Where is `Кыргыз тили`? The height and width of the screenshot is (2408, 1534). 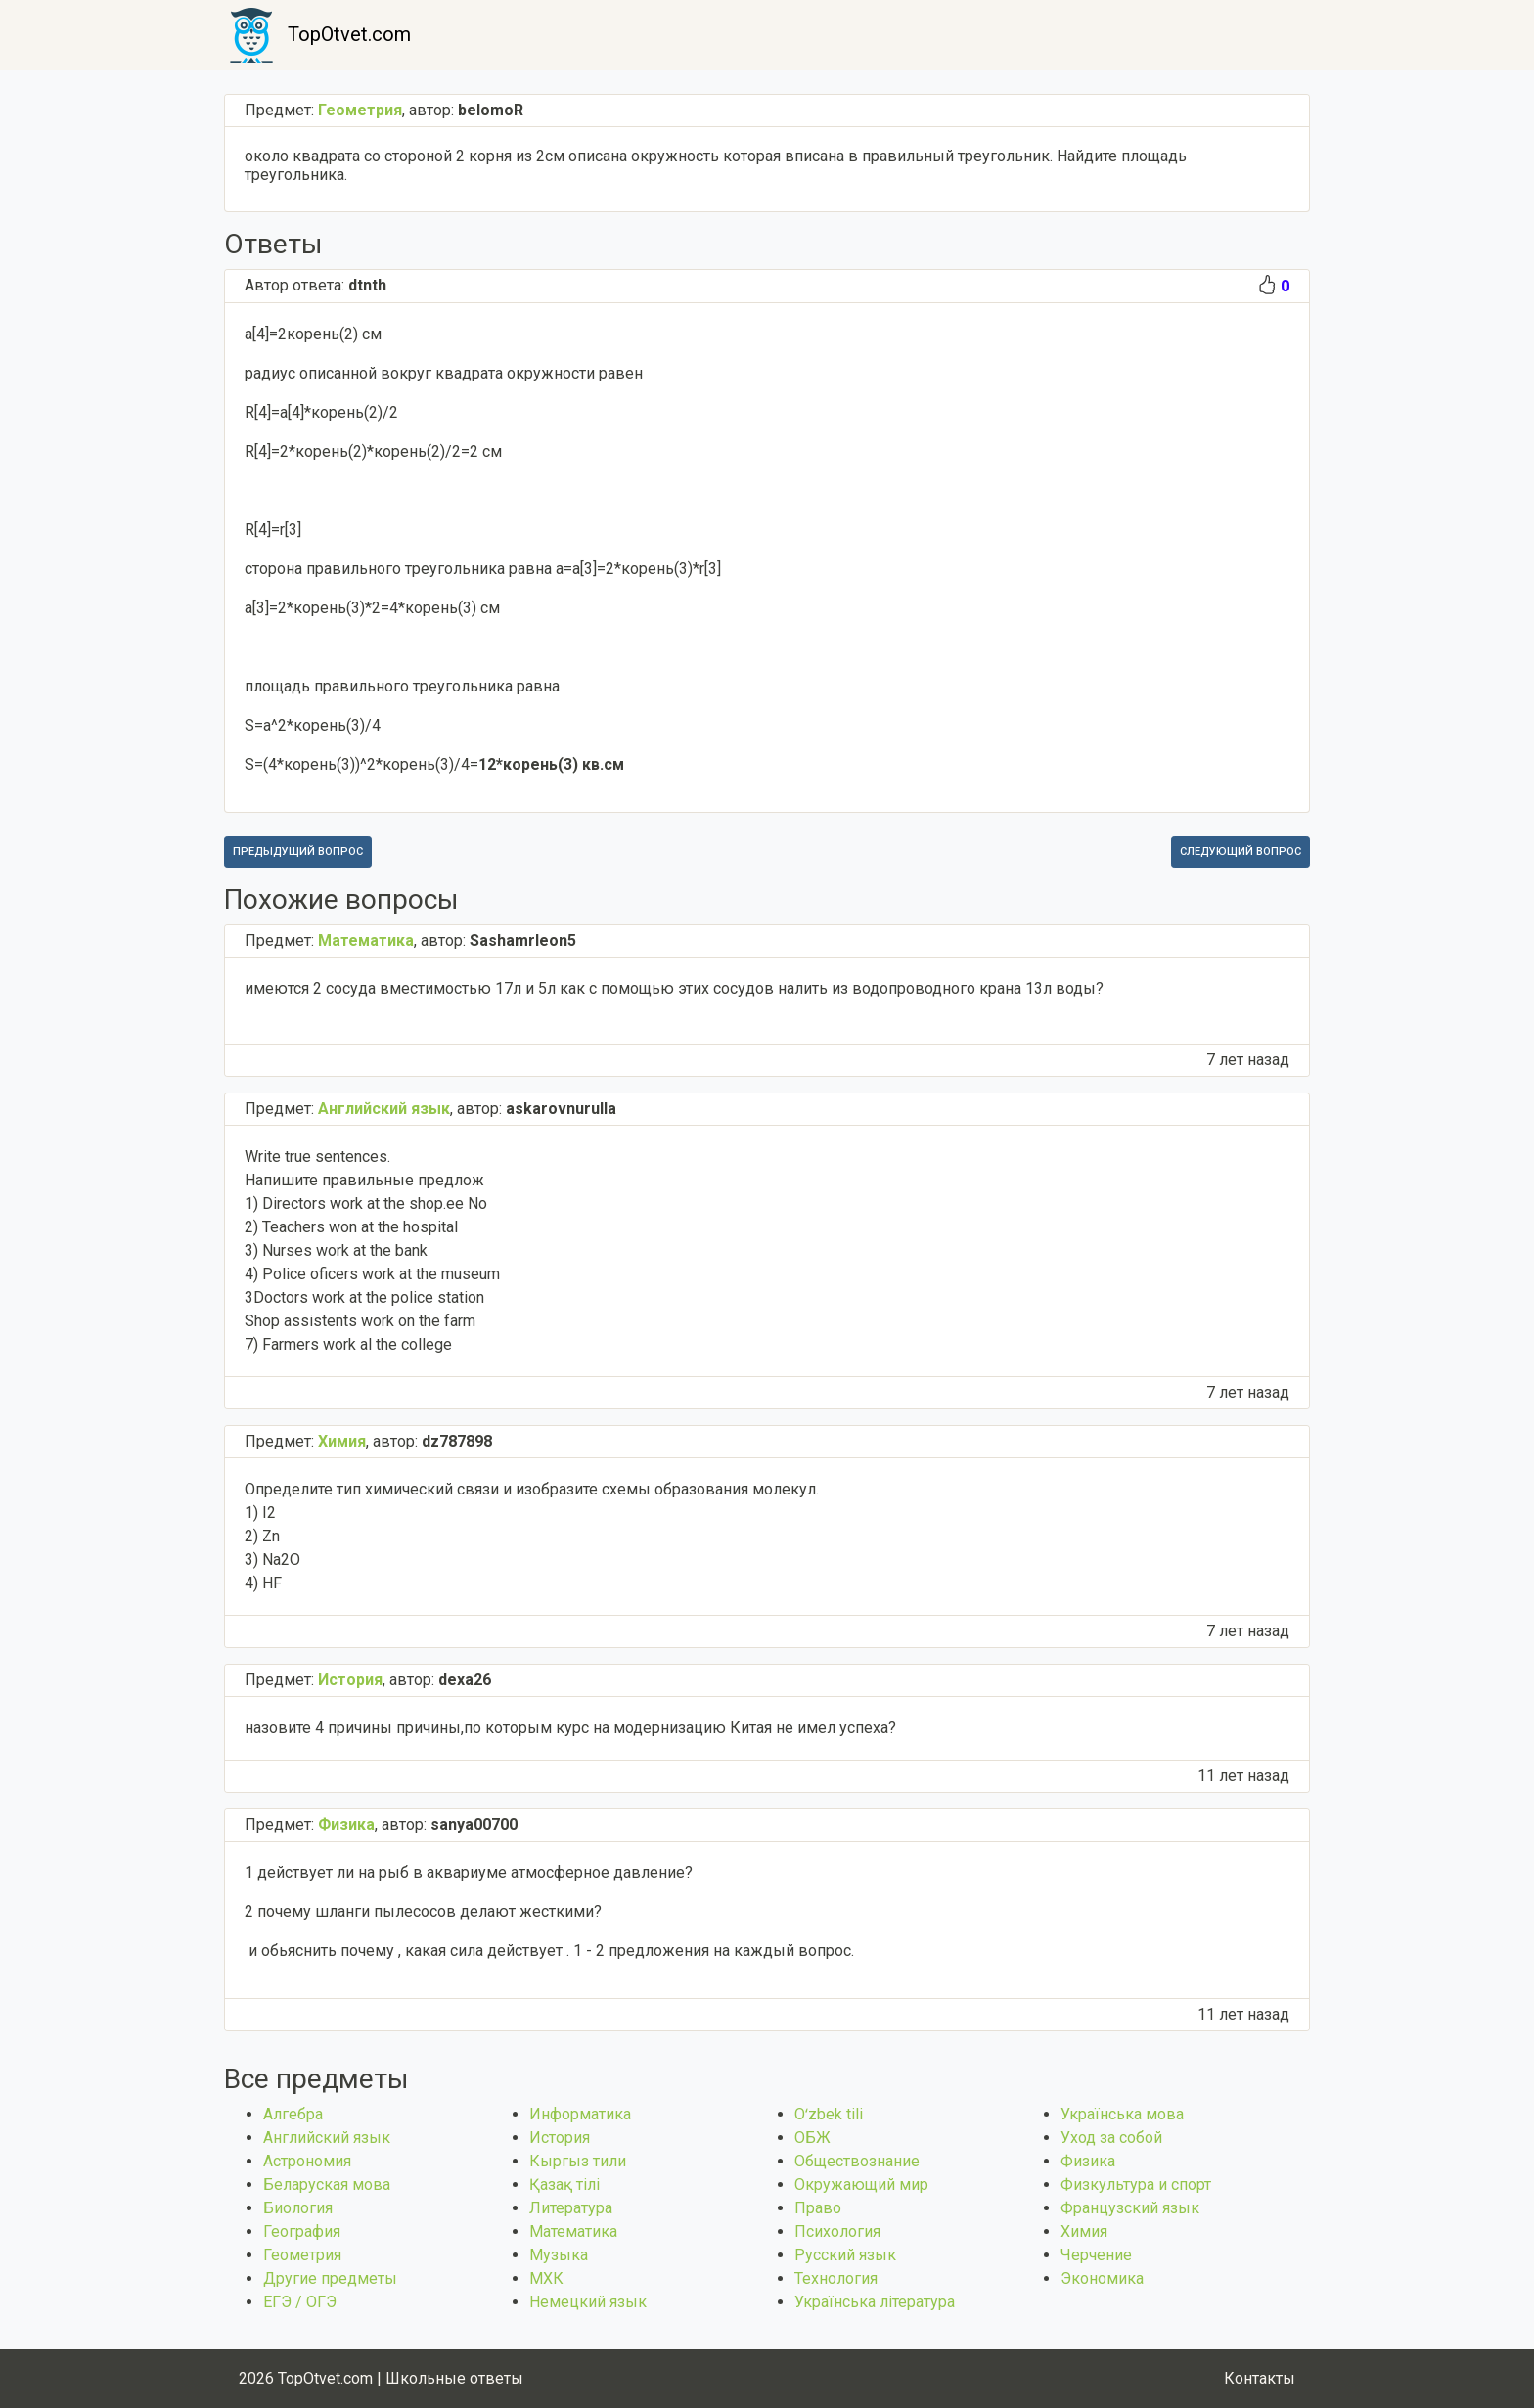
Кыргыз тили is located at coordinates (577, 2161).